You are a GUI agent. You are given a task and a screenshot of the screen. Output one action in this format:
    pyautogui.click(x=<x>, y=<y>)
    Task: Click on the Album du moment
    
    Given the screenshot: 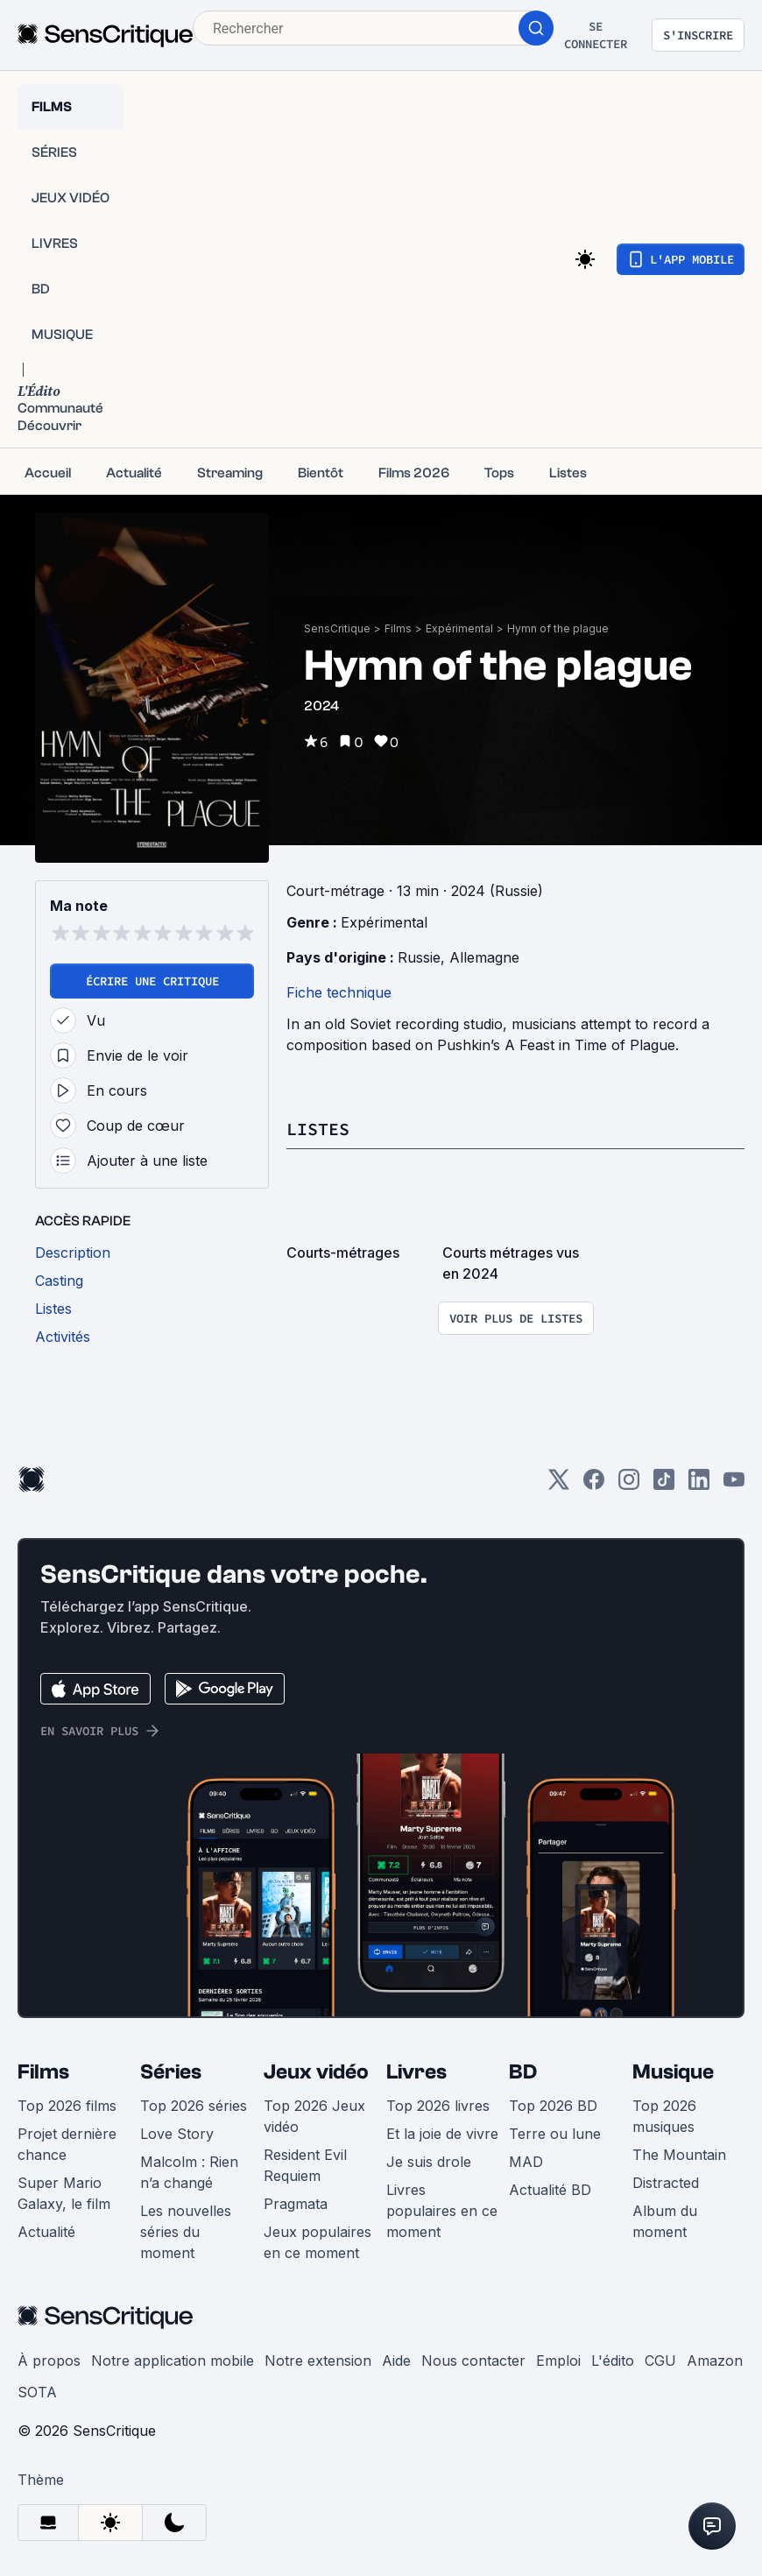 What is the action you would take?
    pyautogui.click(x=664, y=2221)
    